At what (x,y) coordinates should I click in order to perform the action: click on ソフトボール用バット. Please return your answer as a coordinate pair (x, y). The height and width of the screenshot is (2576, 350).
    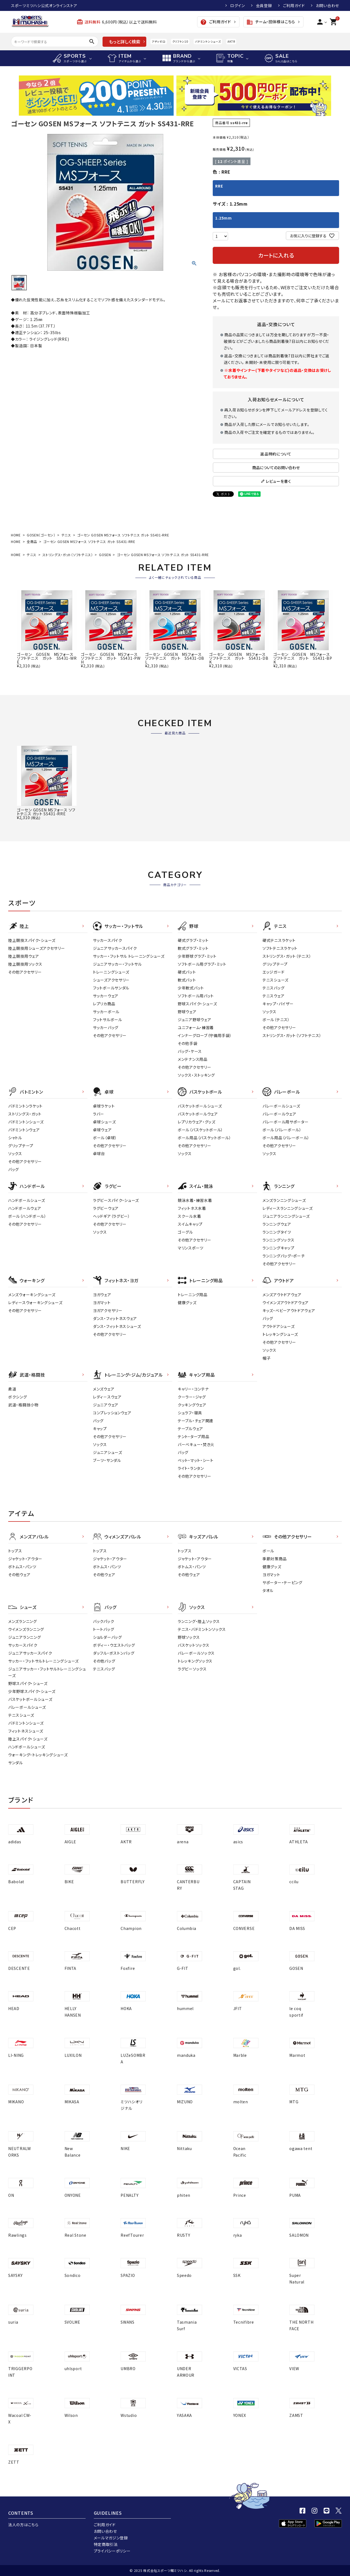
    Looking at the image, I should click on (196, 995).